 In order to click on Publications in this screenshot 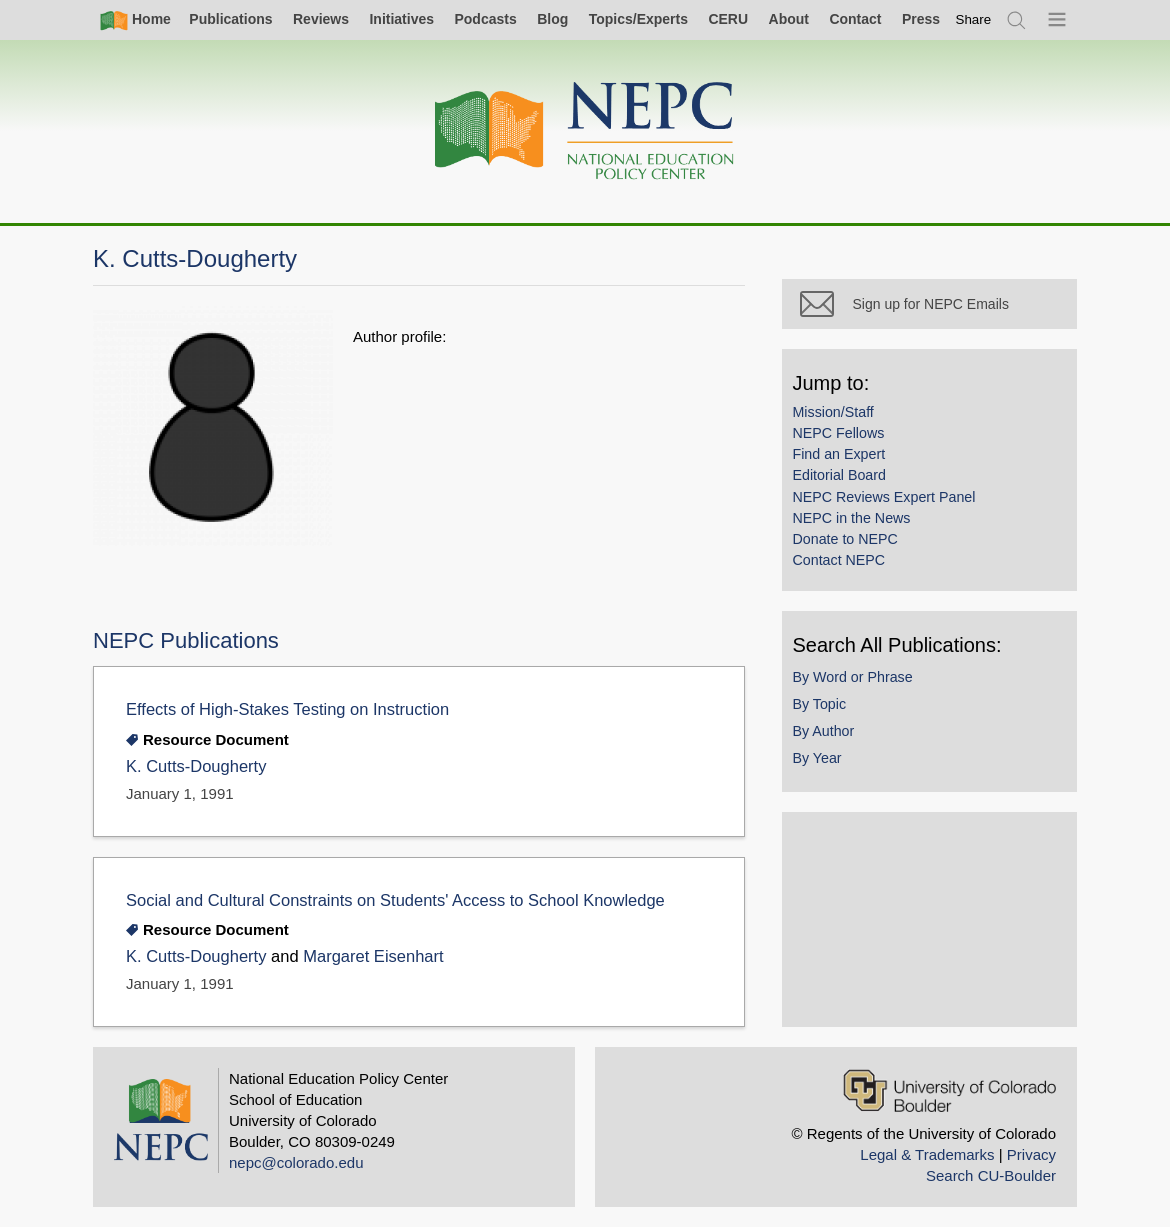, I will do `click(230, 19)`.